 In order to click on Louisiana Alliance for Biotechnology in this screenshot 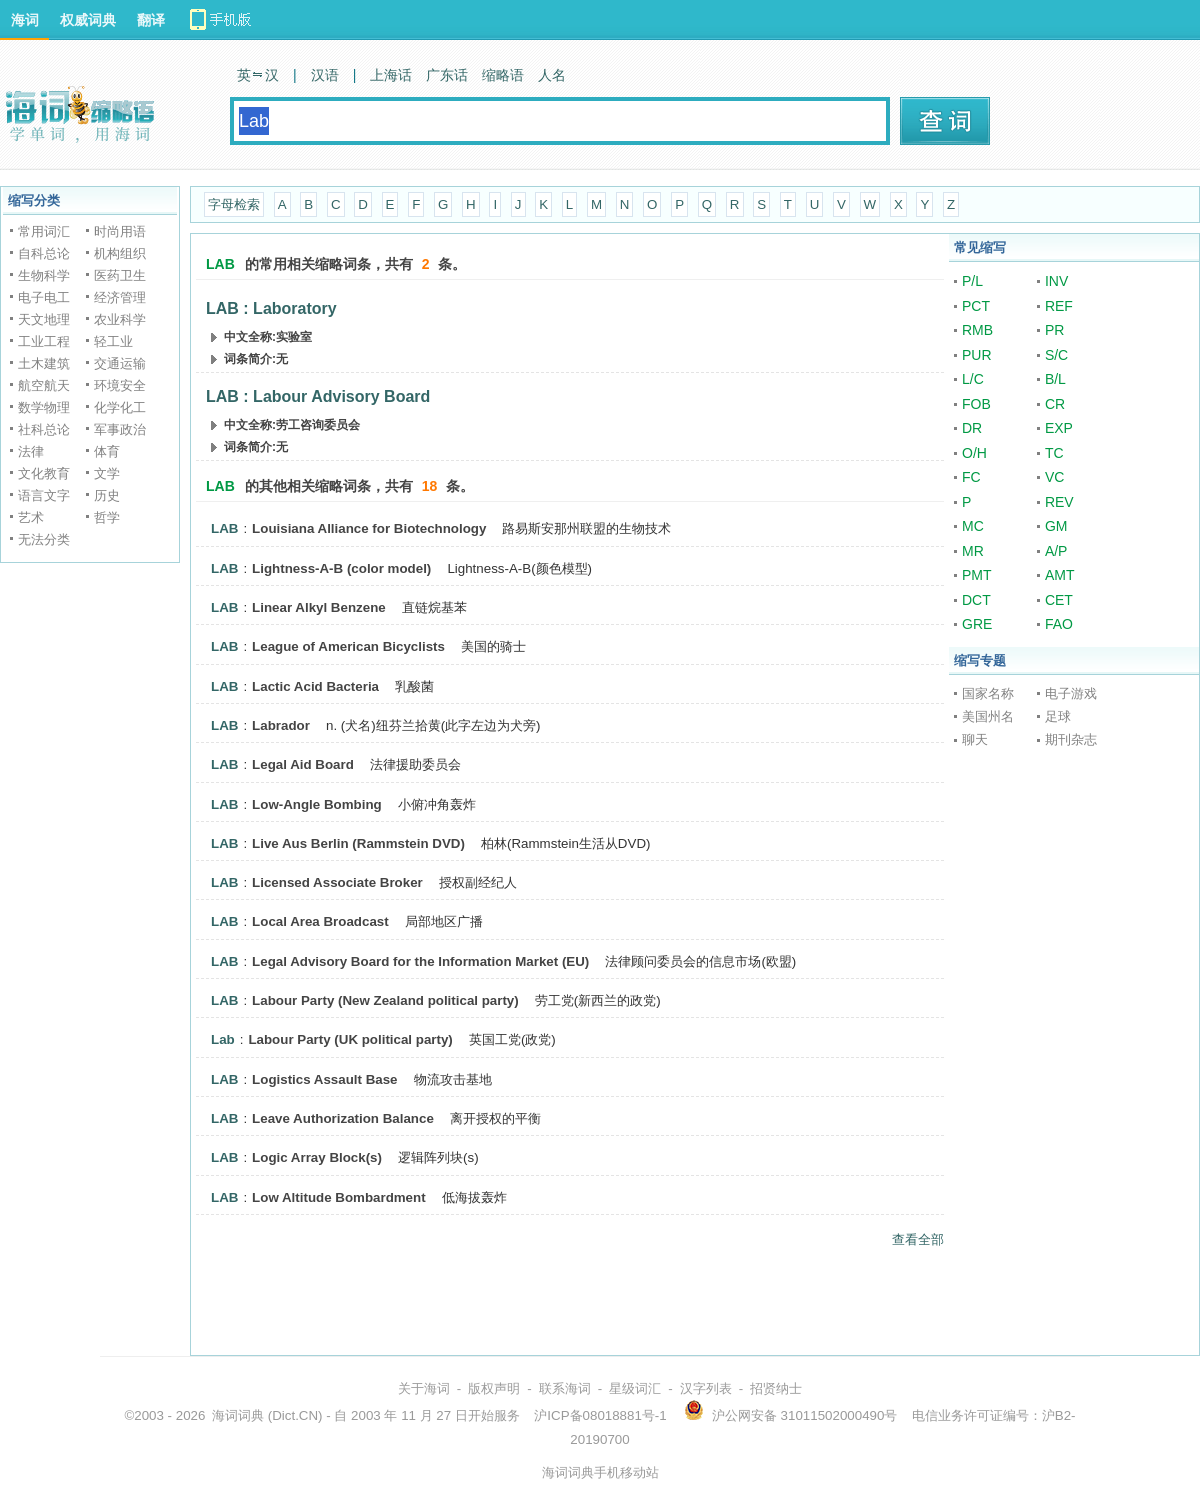, I will do `click(369, 528)`.